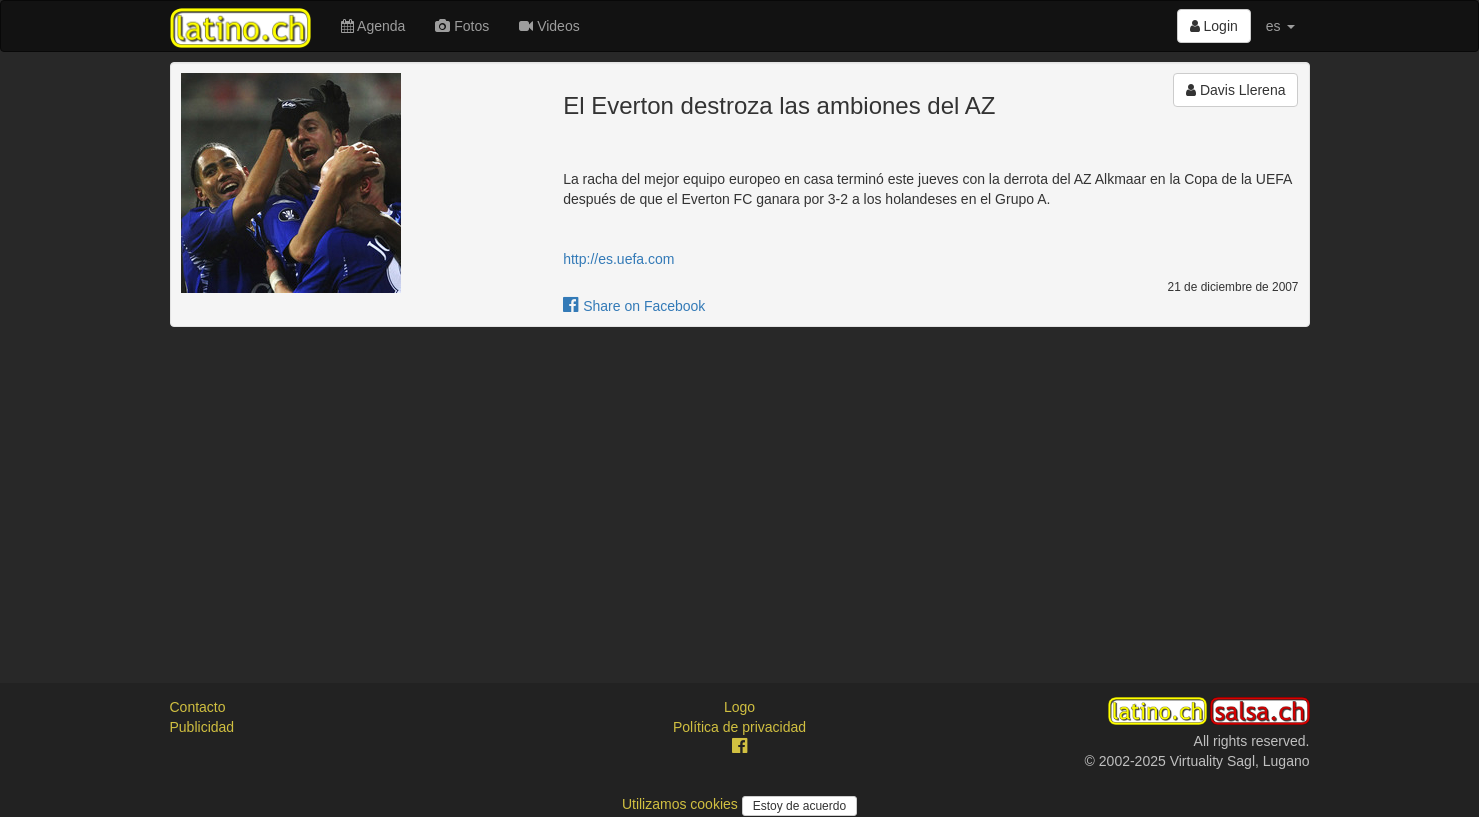 This screenshot has height=817, width=1479. I want to click on Login, so click(1214, 26).